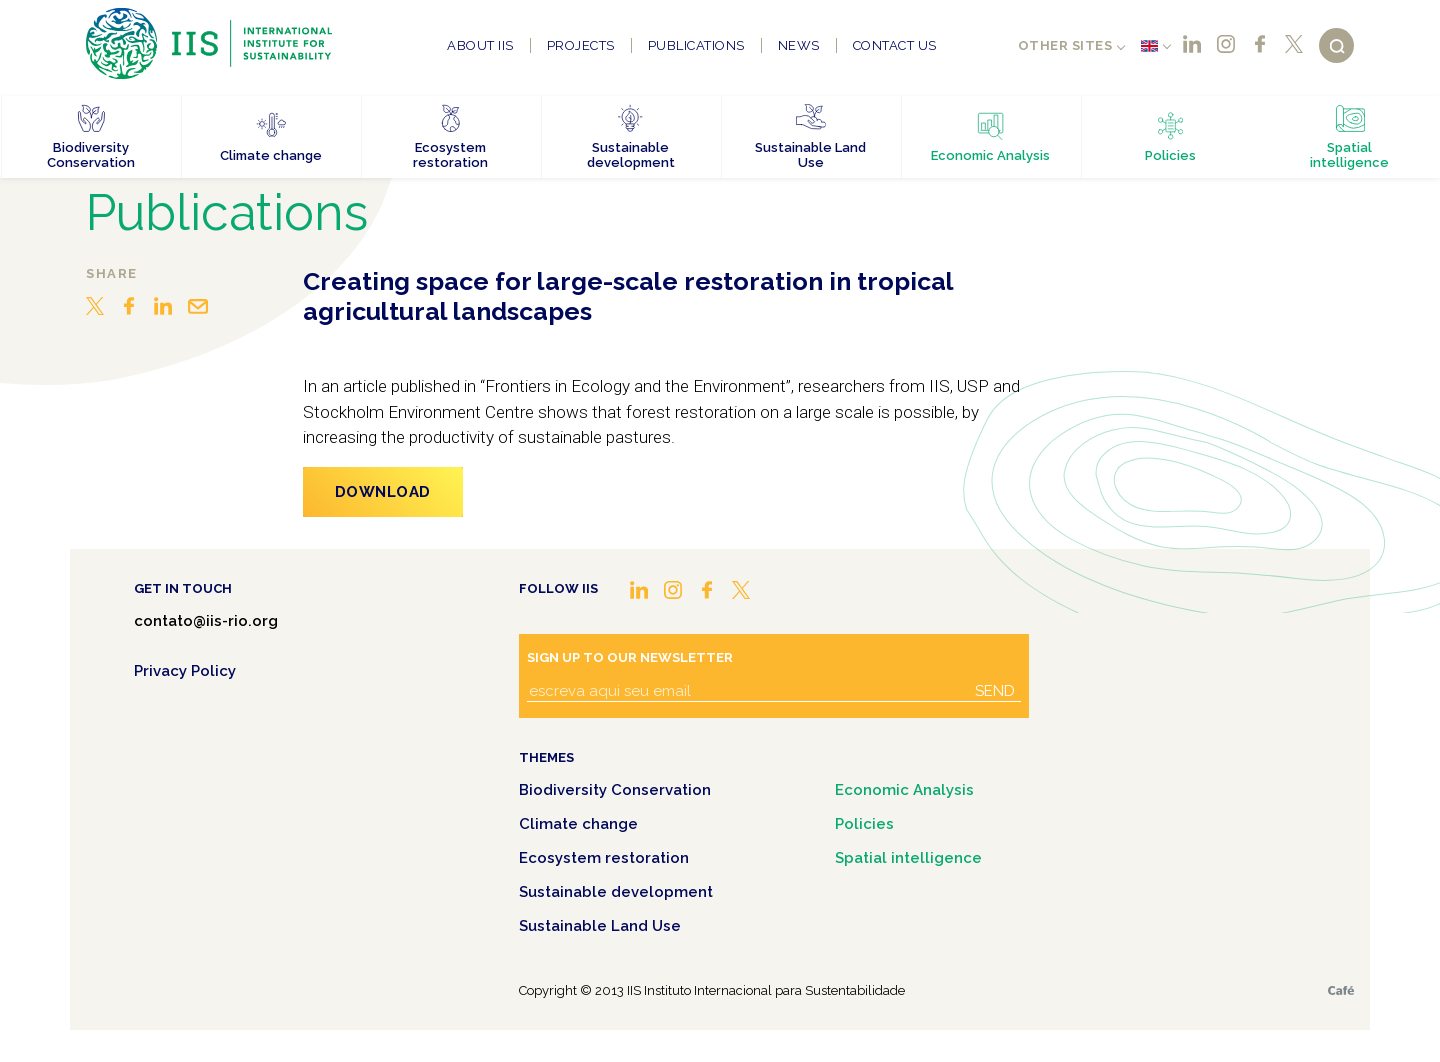  What do you see at coordinates (908, 858) in the screenshot?
I see `Spatial intelligence` at bounding box center [908, 858].